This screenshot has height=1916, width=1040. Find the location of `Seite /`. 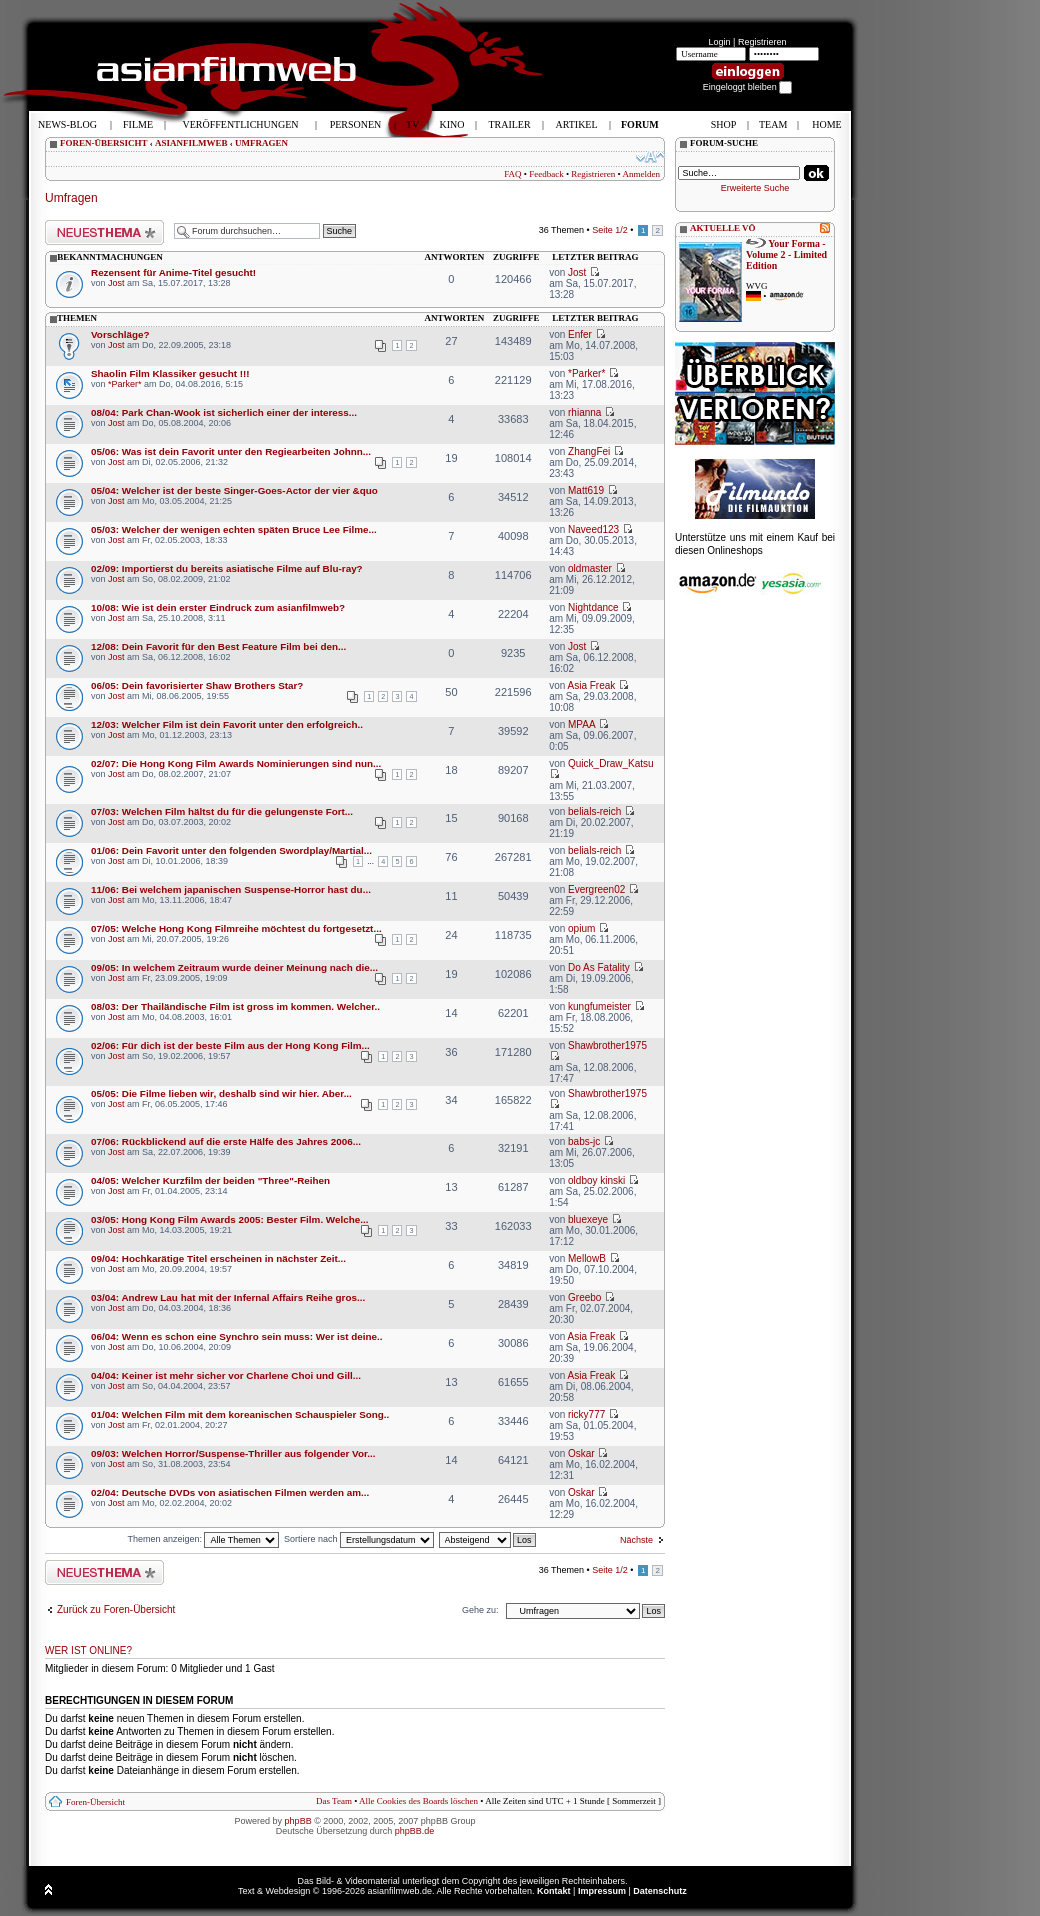

Seite / is located at coordinates (610, 230).